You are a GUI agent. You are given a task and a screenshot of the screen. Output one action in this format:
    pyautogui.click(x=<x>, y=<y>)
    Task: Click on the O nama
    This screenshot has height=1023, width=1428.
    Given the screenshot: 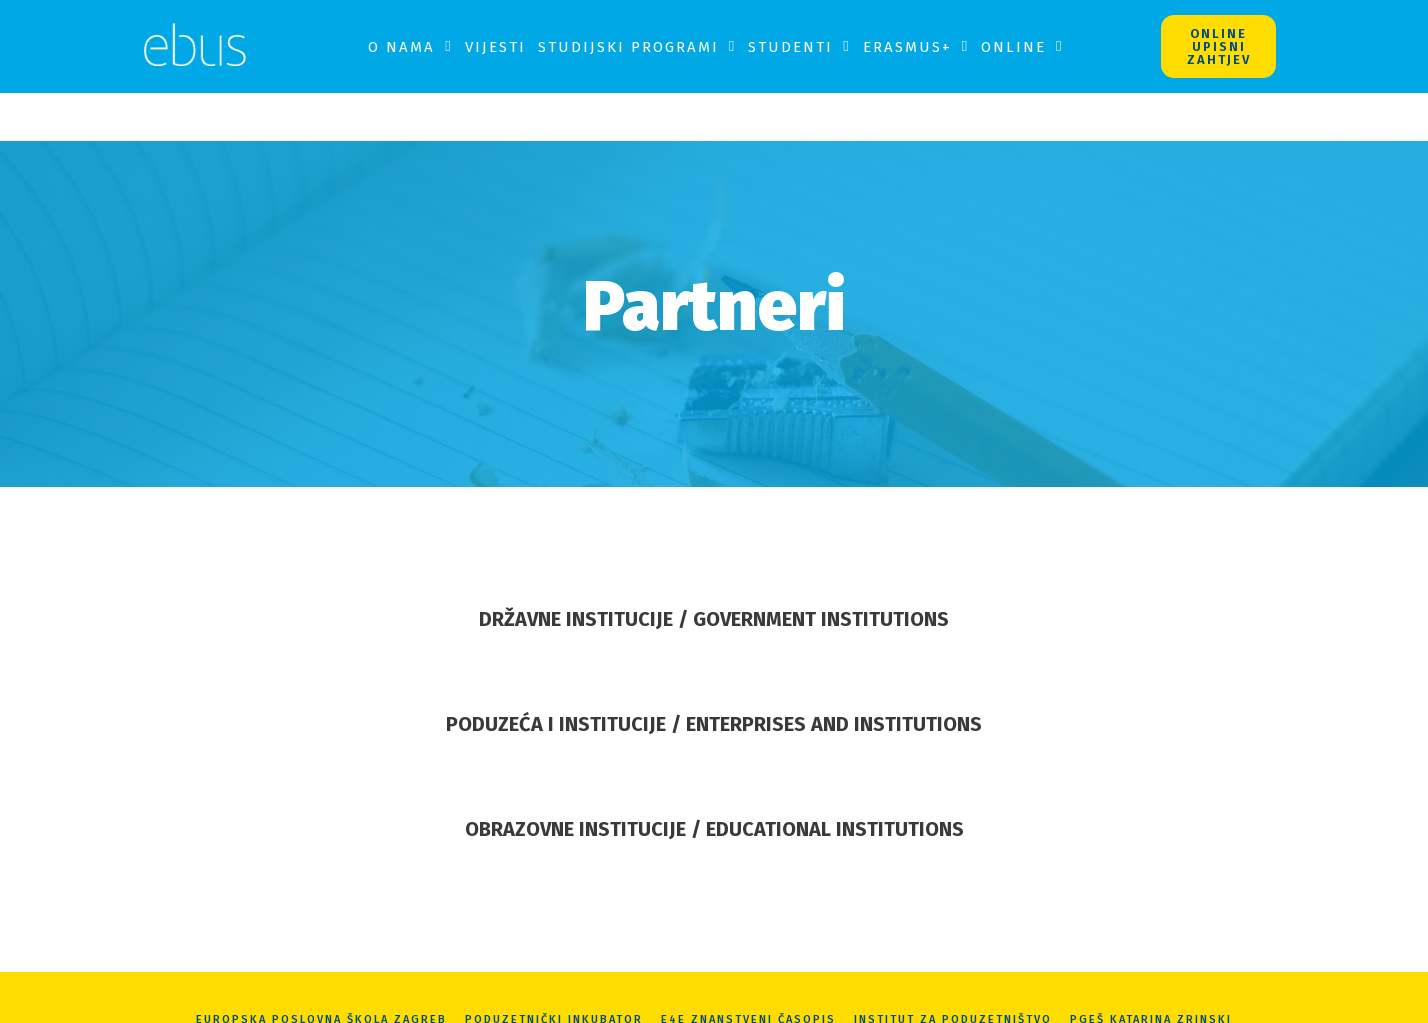 What is the action you would take?
    pyautogui.click(x=410, y=47)
    